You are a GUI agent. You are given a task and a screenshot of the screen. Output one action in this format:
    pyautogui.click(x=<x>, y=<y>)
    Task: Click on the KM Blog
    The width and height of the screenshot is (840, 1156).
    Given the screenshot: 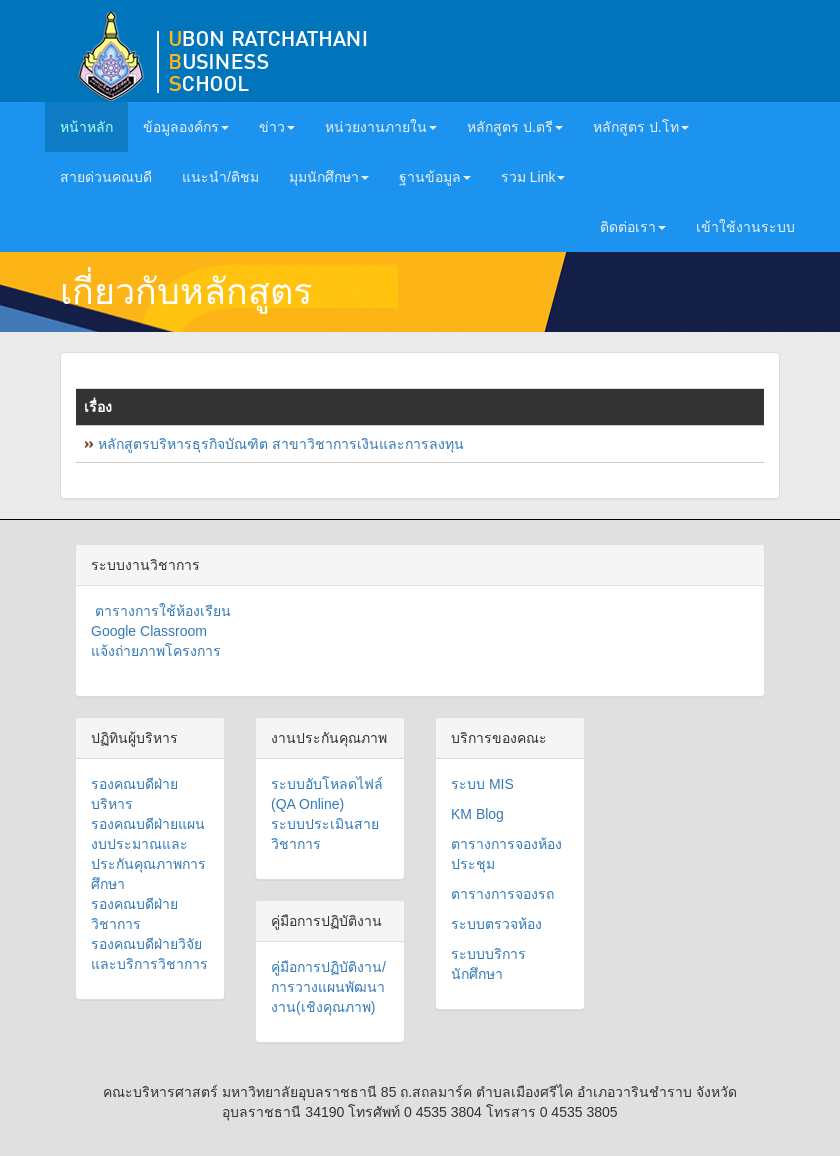 What is the action you would take?
    pyautogui.click(x=477, y=814)
    